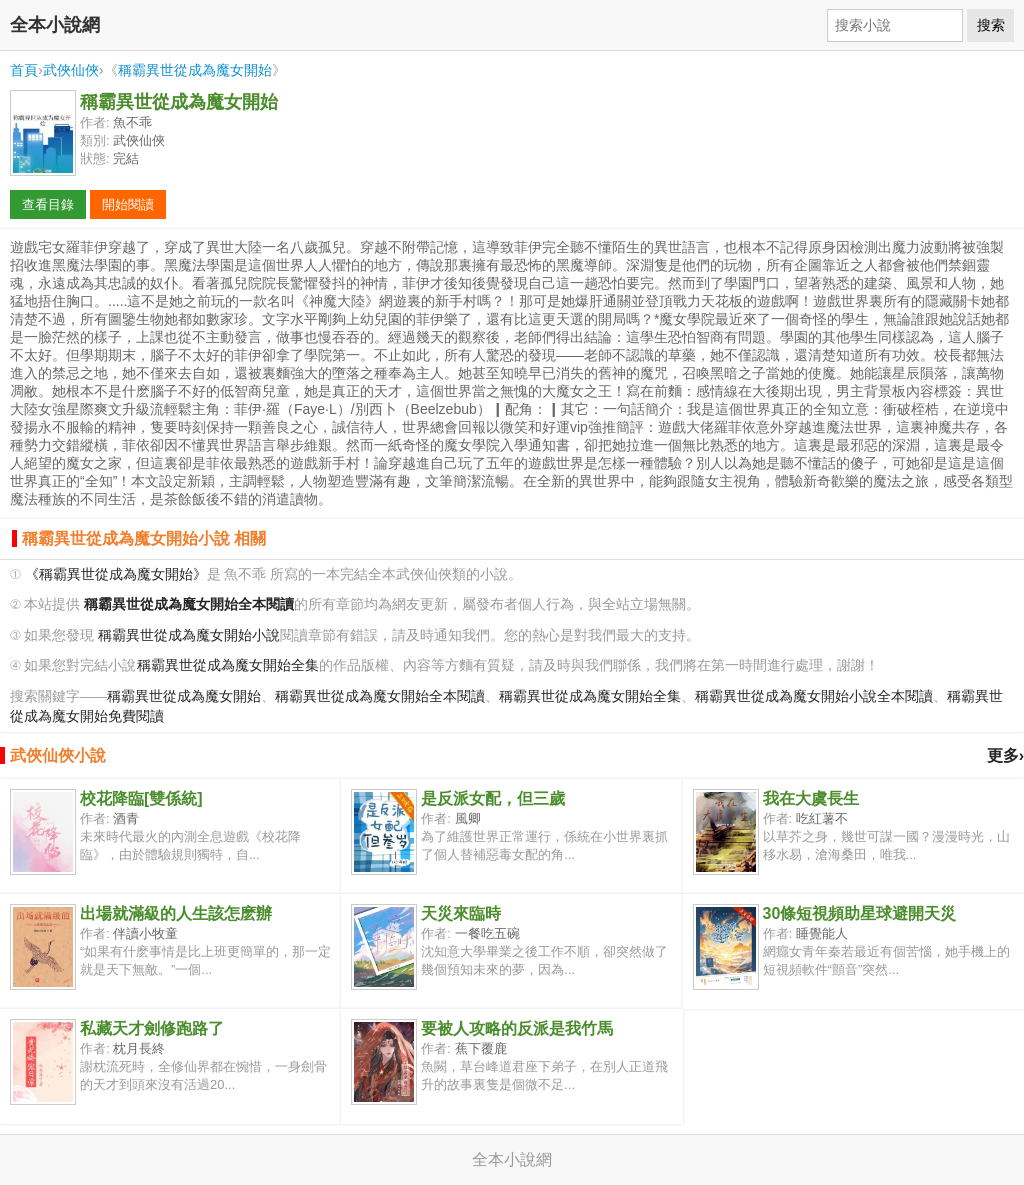  Describe the element at coordinates (71, 70) in the screenshot. I see `武俠仙俠` at that location.